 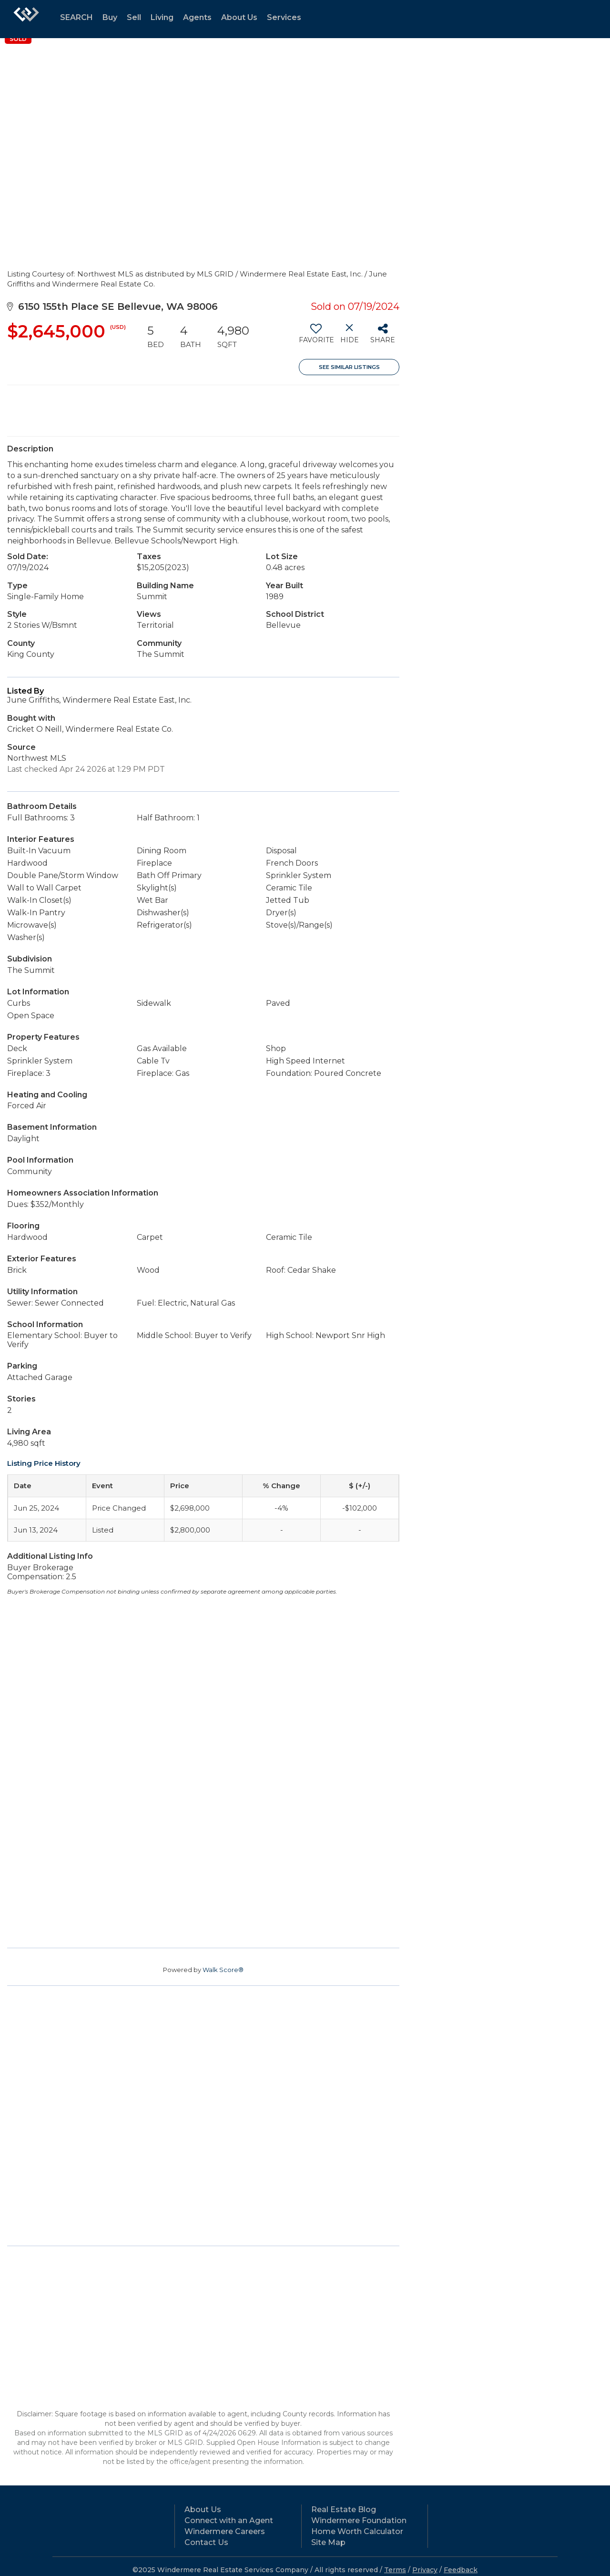 I want to click on Real Estate Blog, so click(x=343, y=2509).